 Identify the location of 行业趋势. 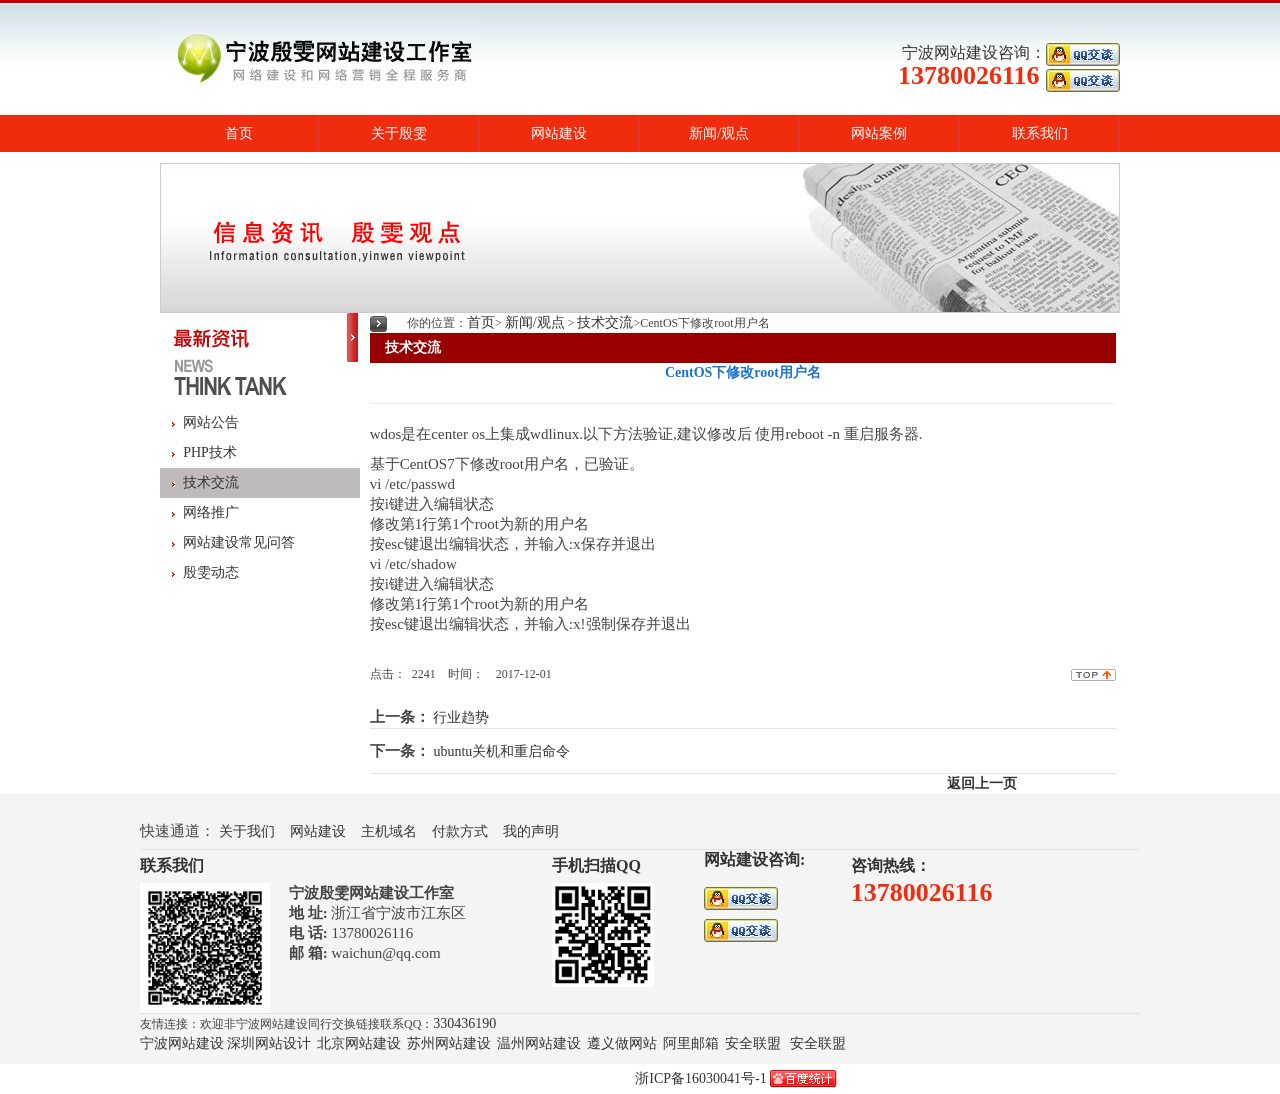
(461, 717).